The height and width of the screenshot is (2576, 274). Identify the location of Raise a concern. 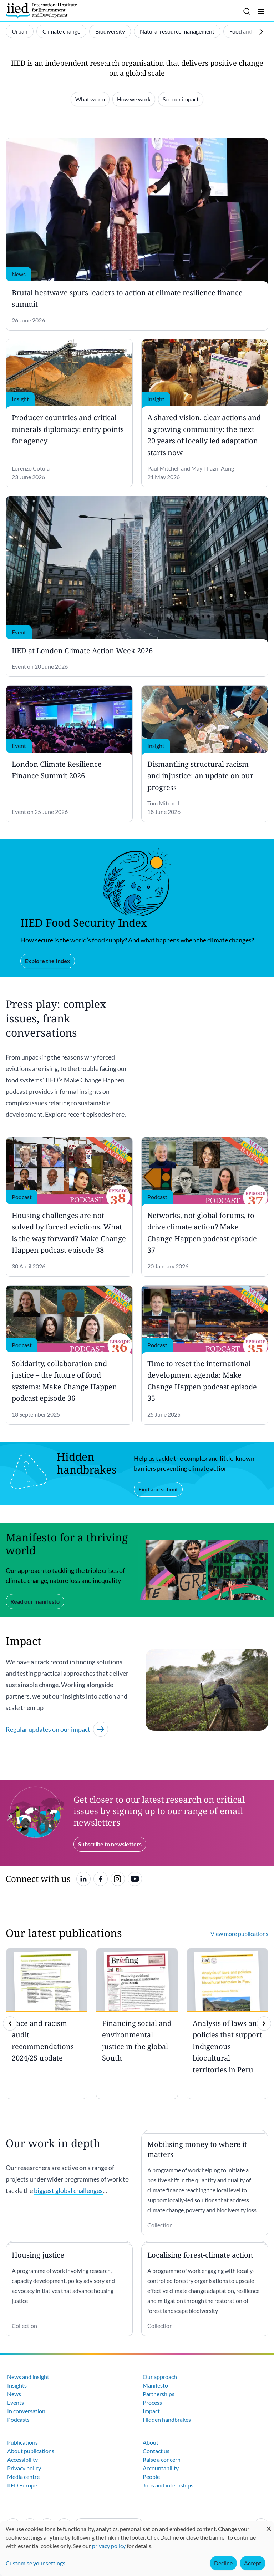
(162, 2459).